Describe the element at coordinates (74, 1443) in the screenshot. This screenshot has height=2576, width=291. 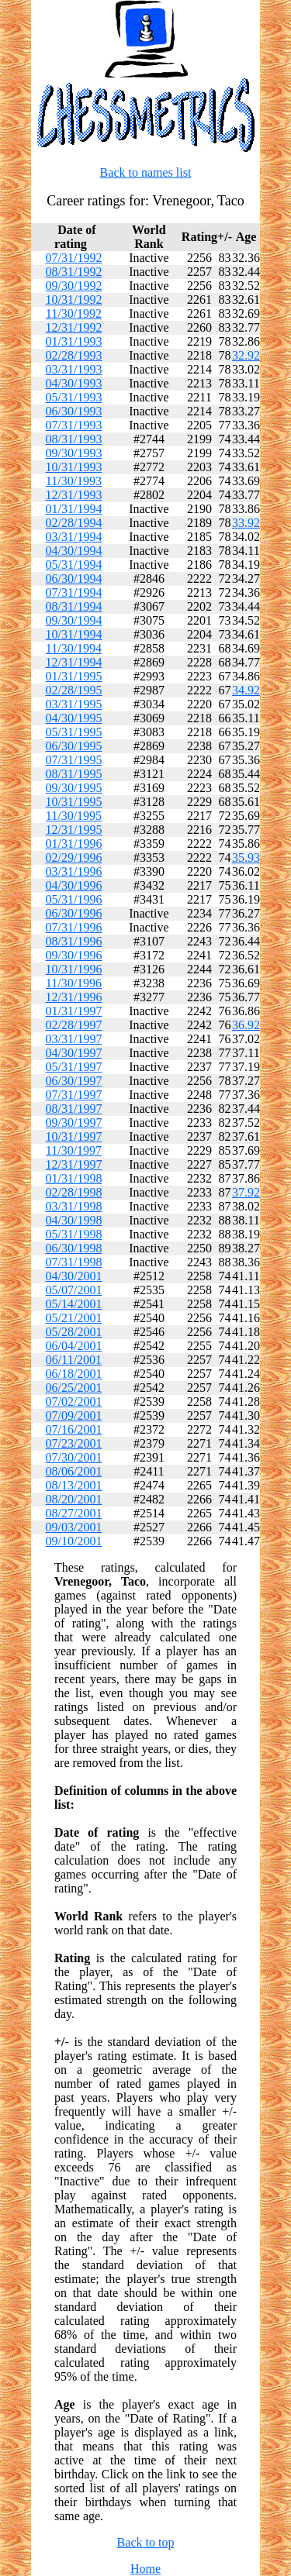
I see `07/23/2001` at that location.